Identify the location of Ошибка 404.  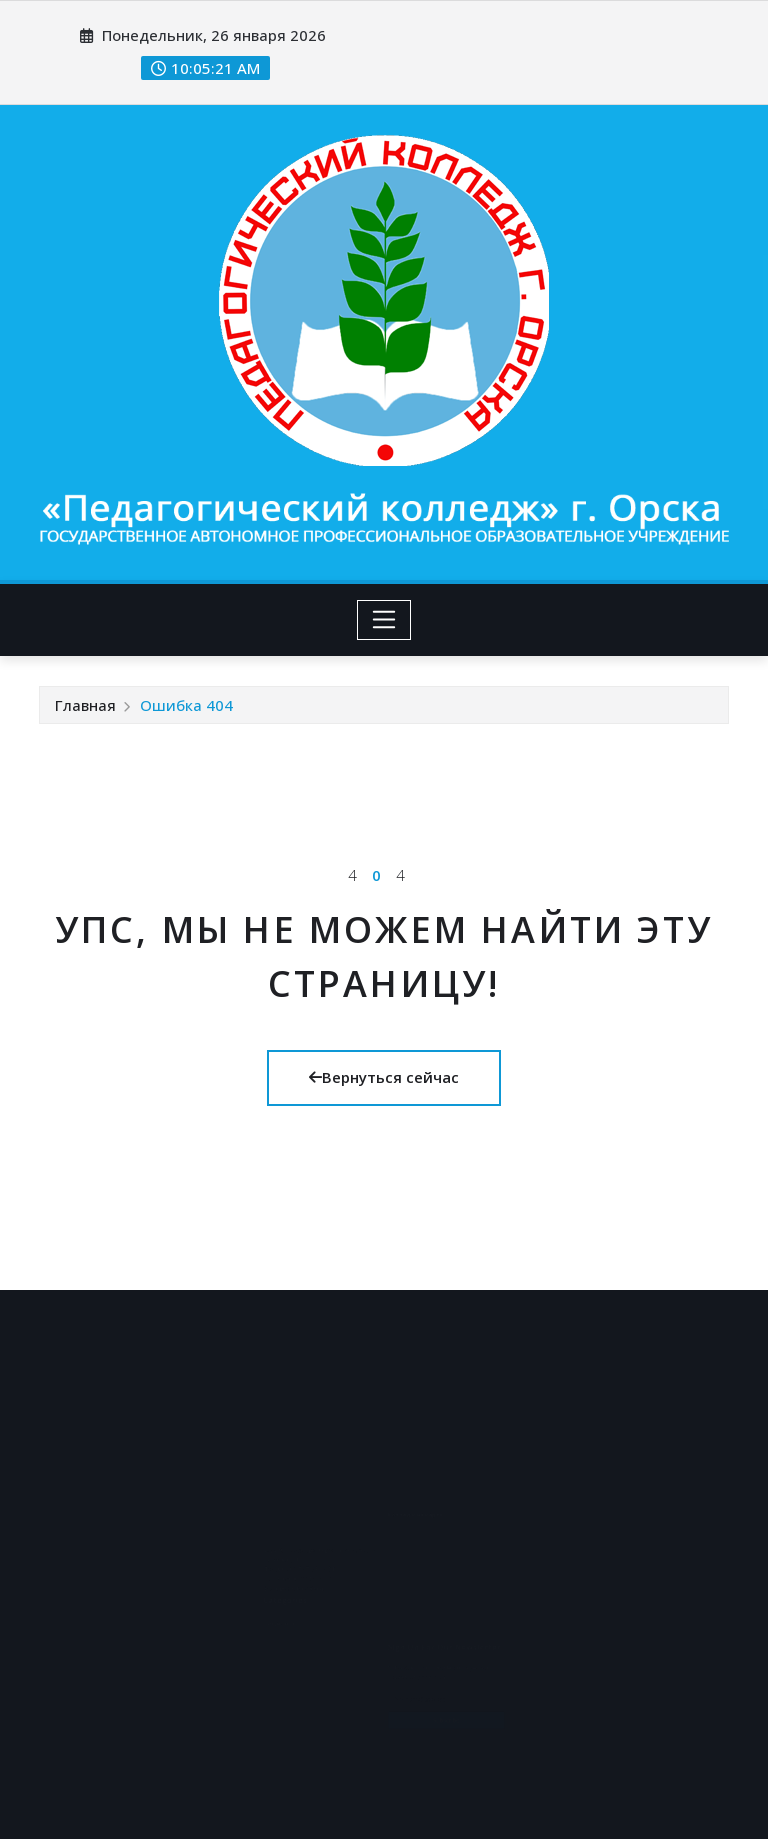
(186, 705).